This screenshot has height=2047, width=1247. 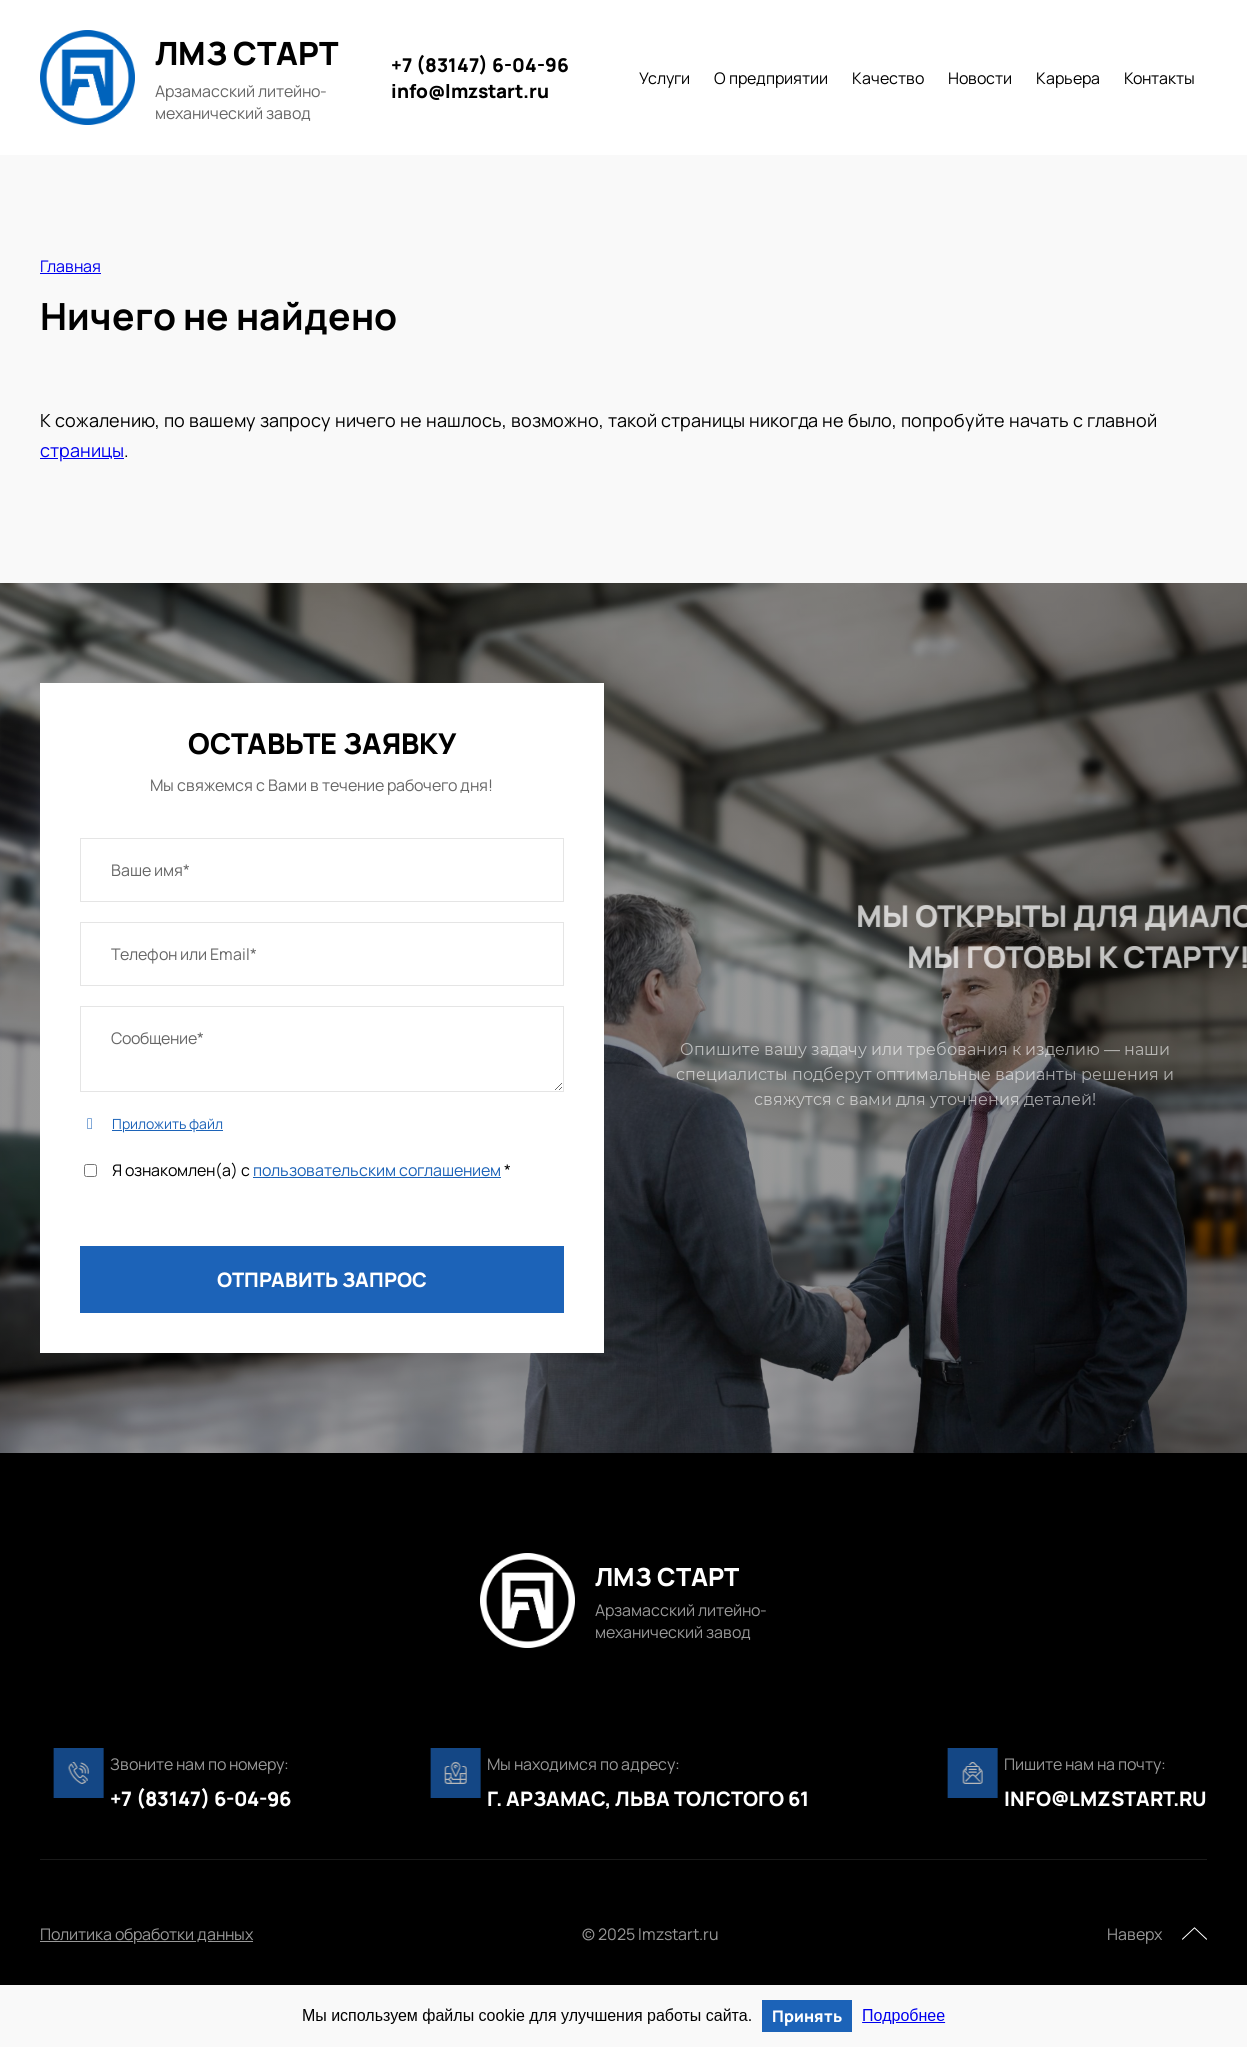 What do you see at coordinates (82, 450) in the screenshot?
I see `страницы` at bounding box center [82, 450].